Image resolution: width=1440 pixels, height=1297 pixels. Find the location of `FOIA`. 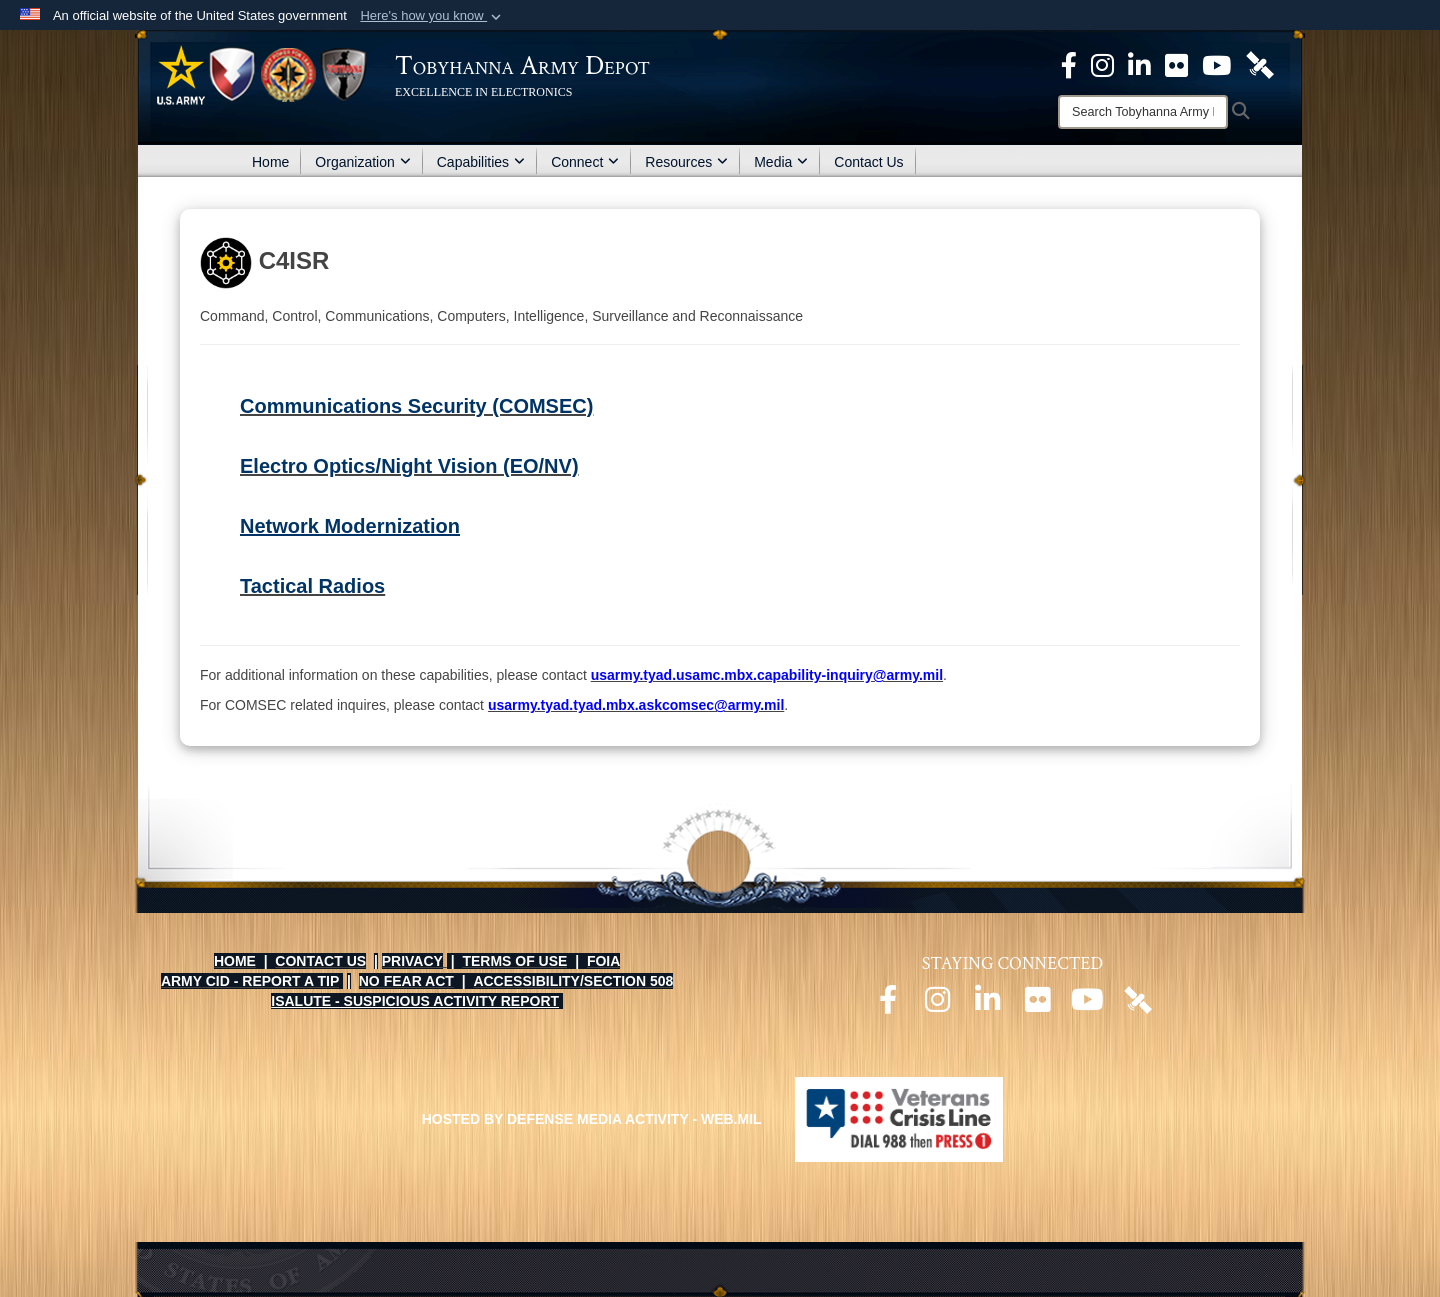

FOIA is located at coordinates (603, 961).